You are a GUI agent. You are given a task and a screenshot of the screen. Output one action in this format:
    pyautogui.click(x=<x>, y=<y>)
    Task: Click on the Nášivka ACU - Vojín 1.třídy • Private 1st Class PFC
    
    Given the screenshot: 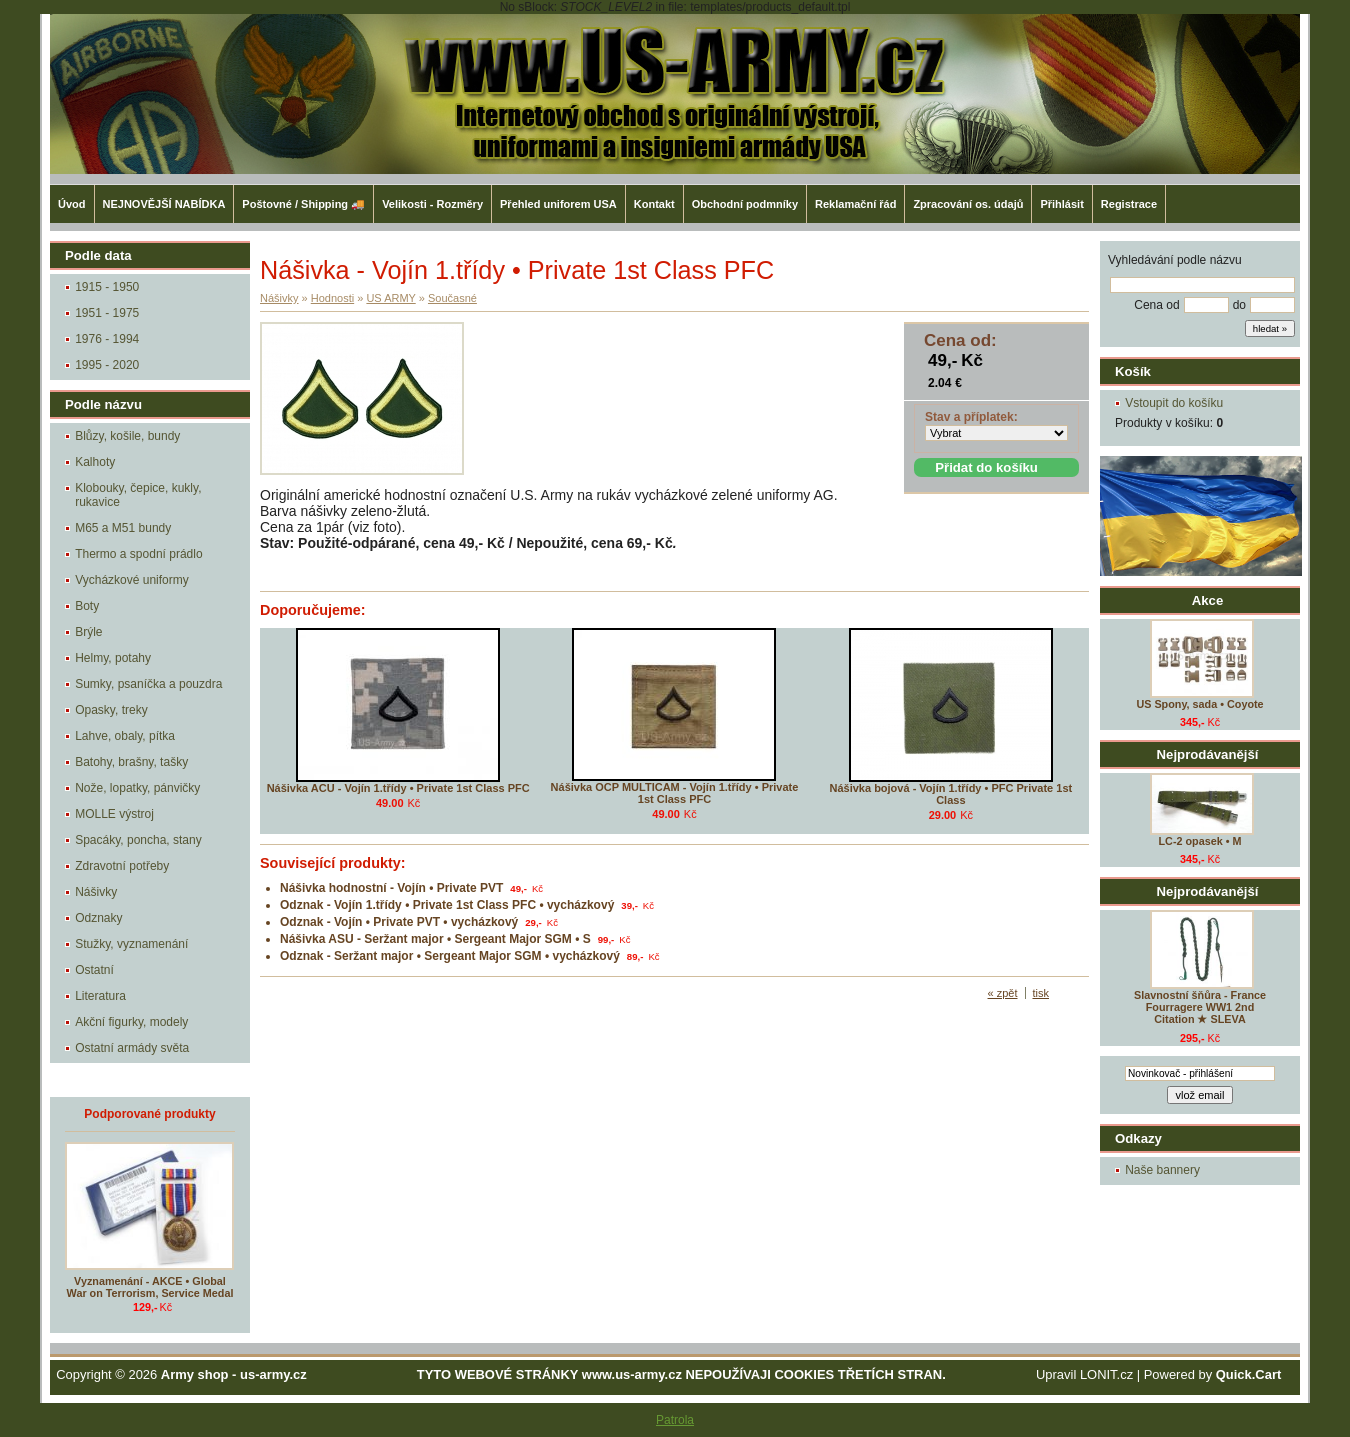 What is the action you would take?
    pyautogui.click(x=398, y=788)
    